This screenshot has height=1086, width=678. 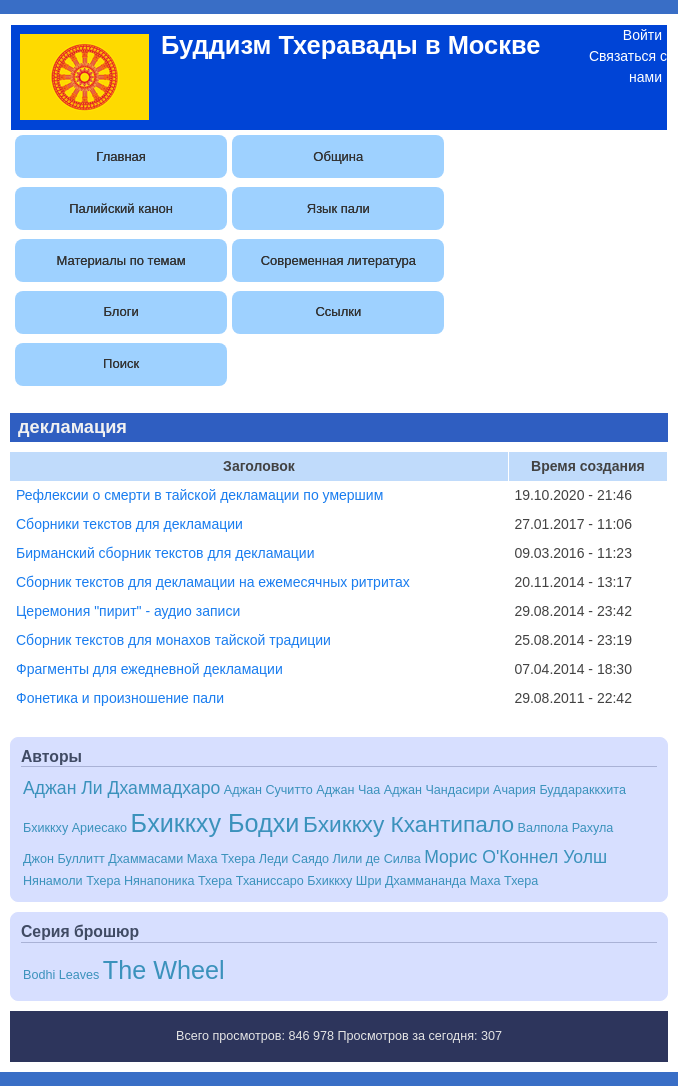 What do you see at coordinates (437, 790) in the screenshot?
I see `Аджан Чандасири` at bounding box center [437, 790].